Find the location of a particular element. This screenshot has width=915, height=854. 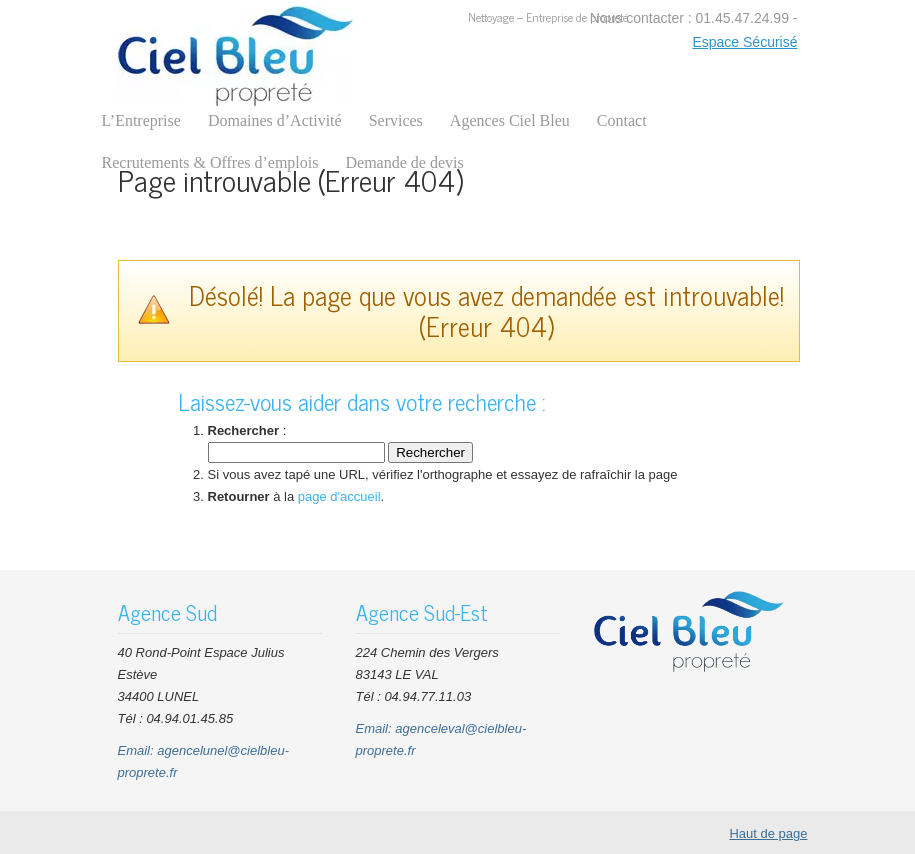

CIEL BLEU Nettoyage Entreprises Bureaux Parties communes is located at coordinates (235, 56).